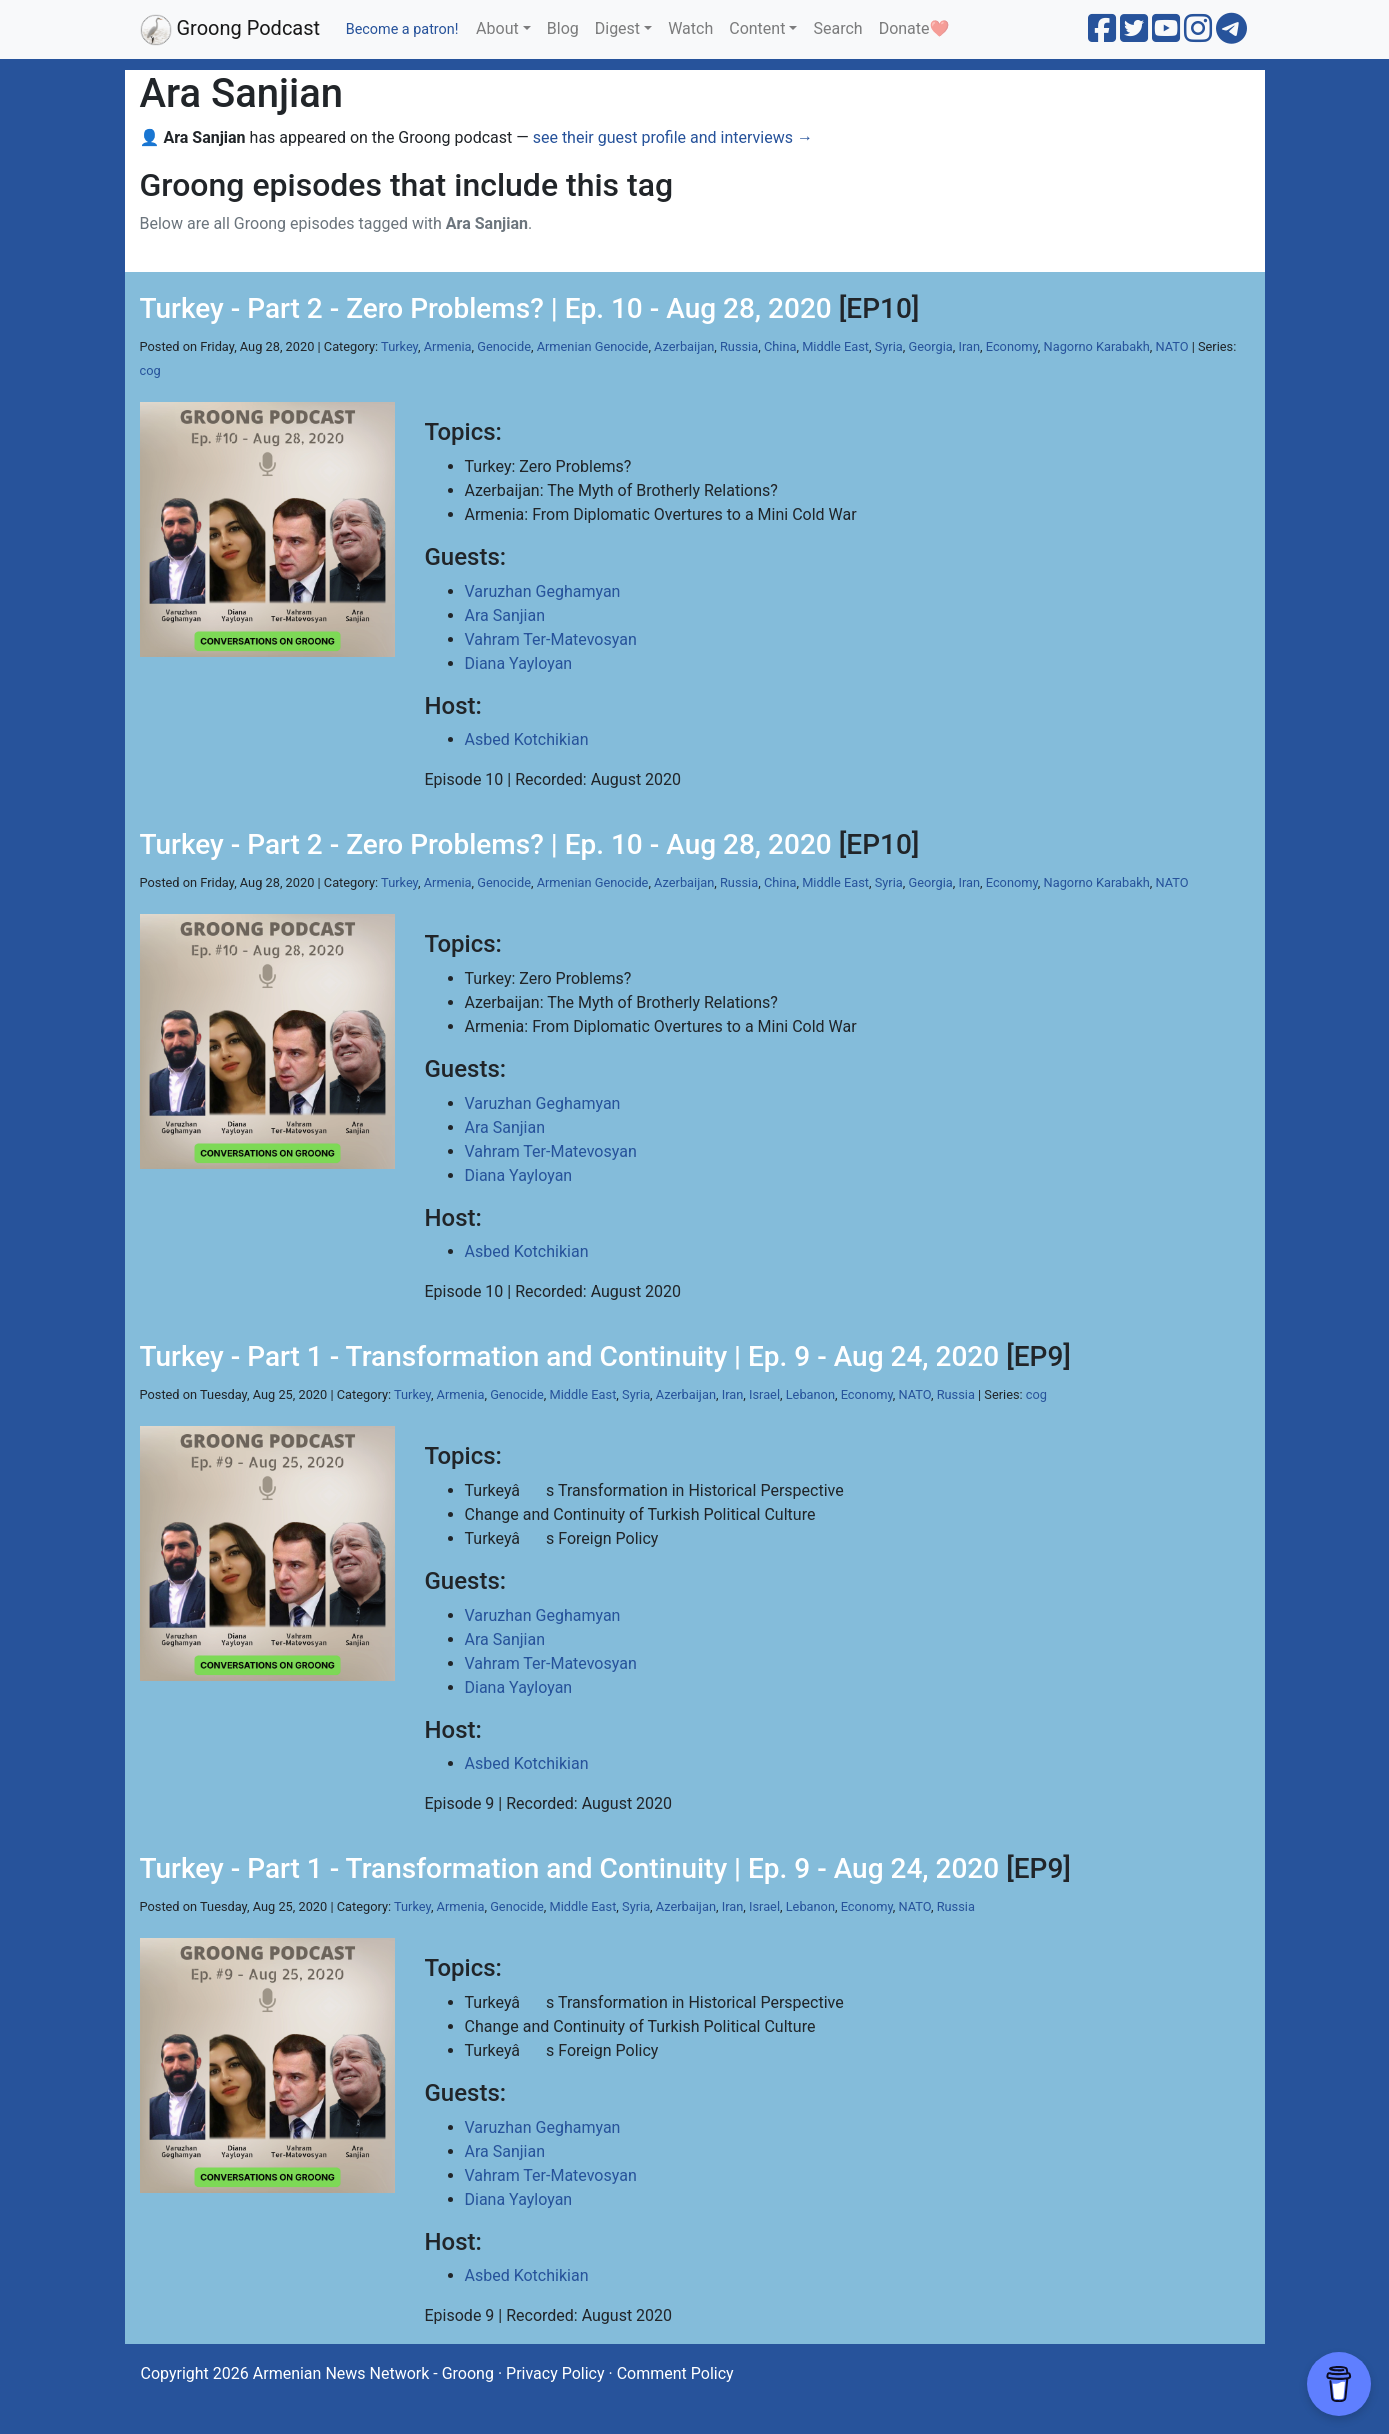 The image size is (1389, 2434). What do you see at coordinates (889, 346) in the screenshot?
I see `Syria` at bounding box center [889, 346].